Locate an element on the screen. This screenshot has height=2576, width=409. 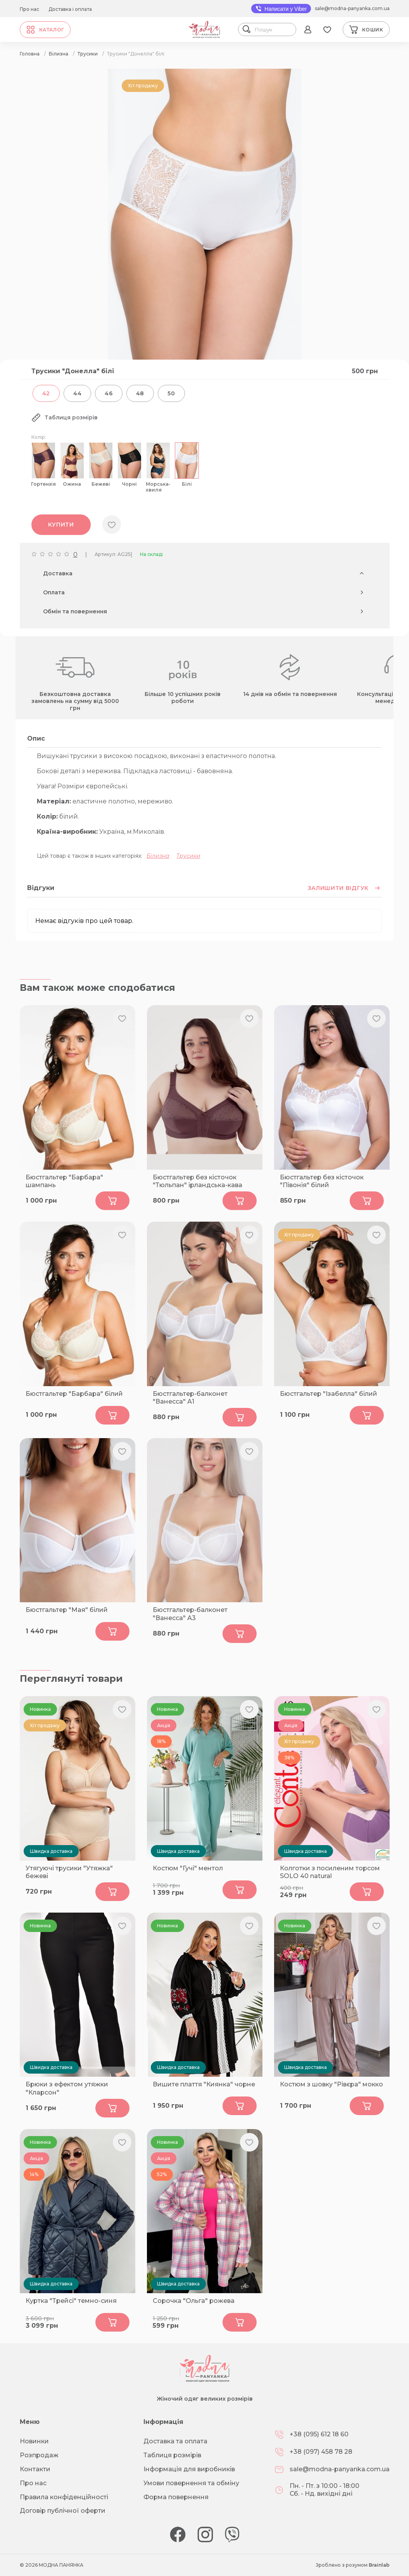
Бюстгальтер без кісточок "Півонія" білий is located at coordinates (322, 1181).